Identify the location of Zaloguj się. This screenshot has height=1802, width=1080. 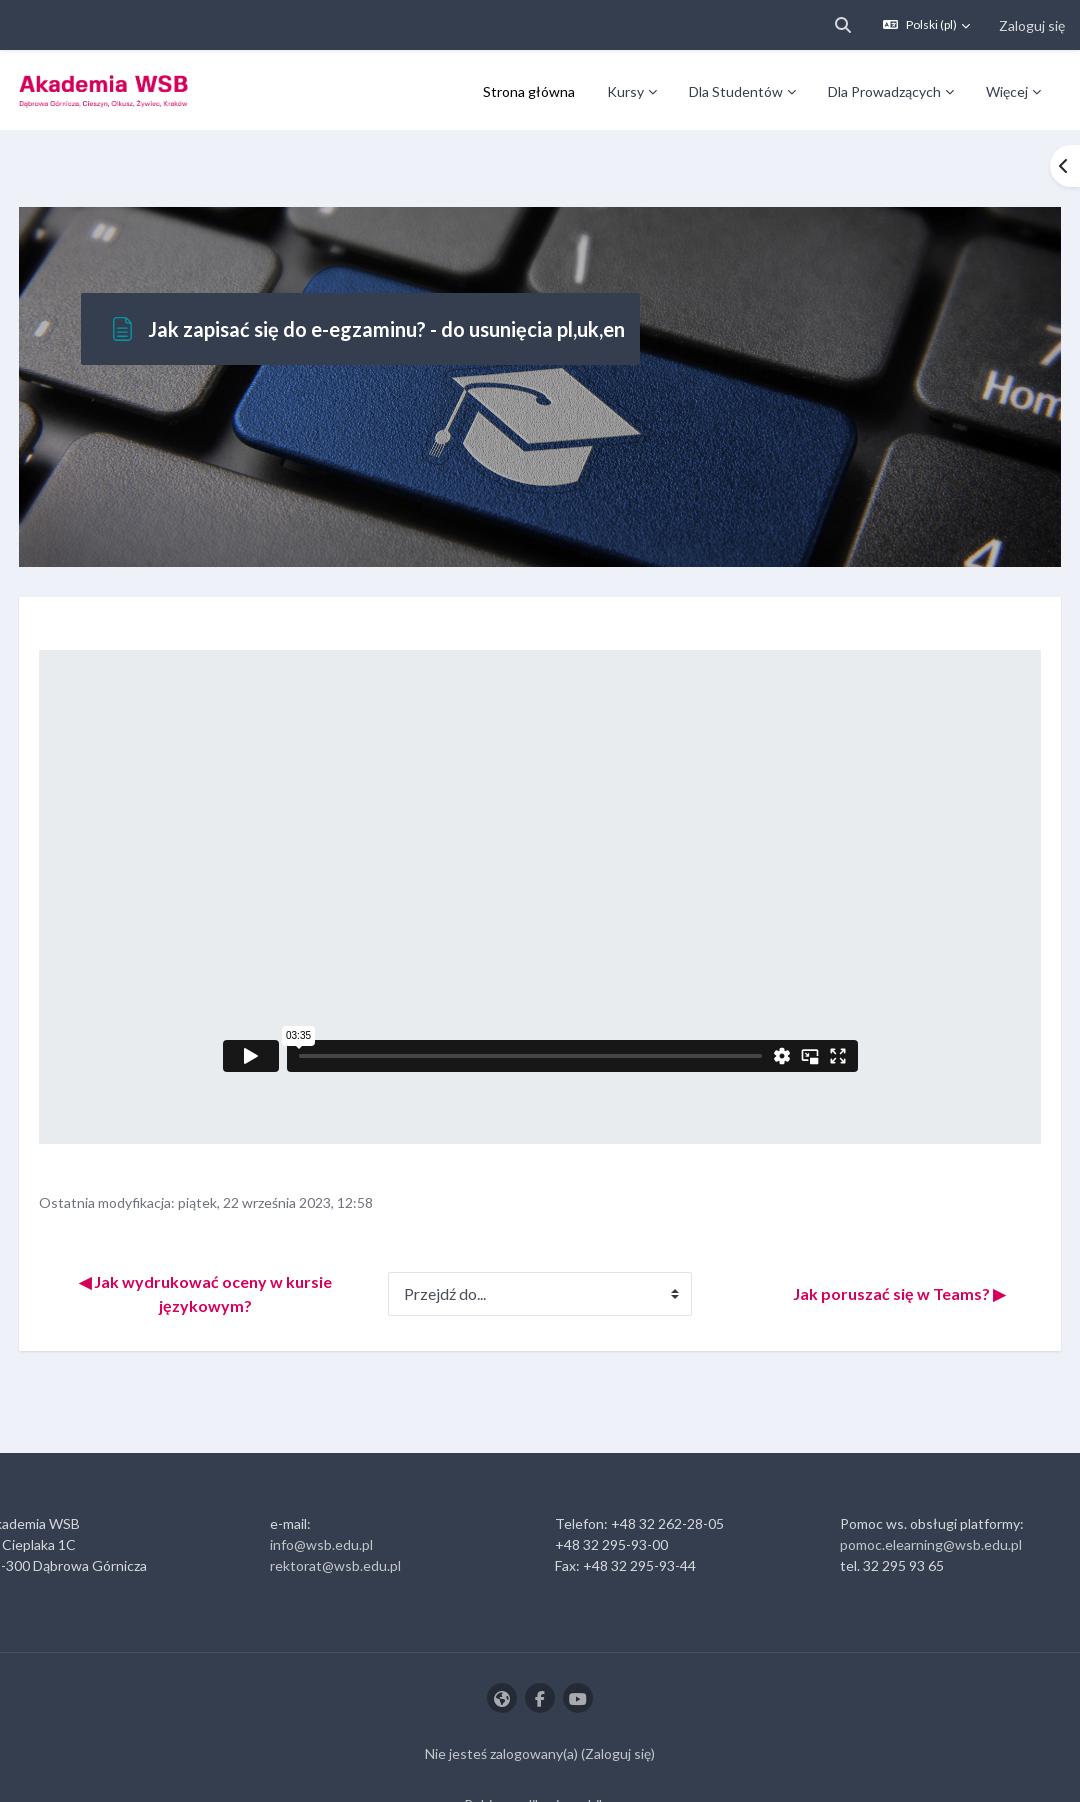
(1032, 25).